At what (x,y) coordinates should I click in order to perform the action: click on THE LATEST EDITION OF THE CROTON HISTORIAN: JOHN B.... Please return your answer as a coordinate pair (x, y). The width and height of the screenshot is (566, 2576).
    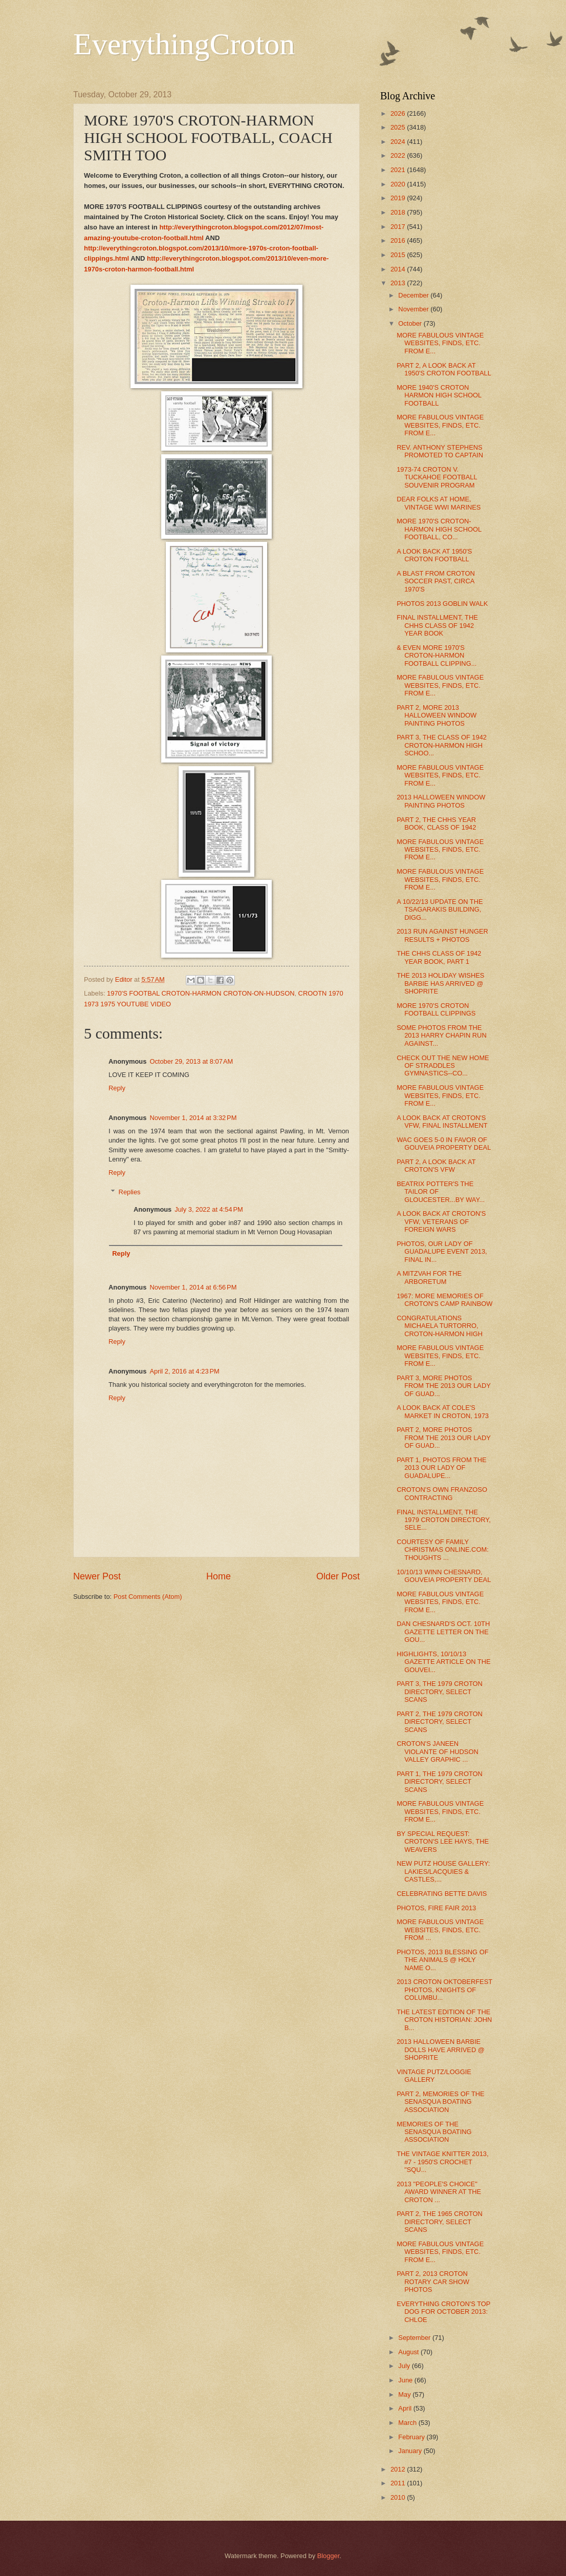
    Looking at the image, I should click on (444, 2020).